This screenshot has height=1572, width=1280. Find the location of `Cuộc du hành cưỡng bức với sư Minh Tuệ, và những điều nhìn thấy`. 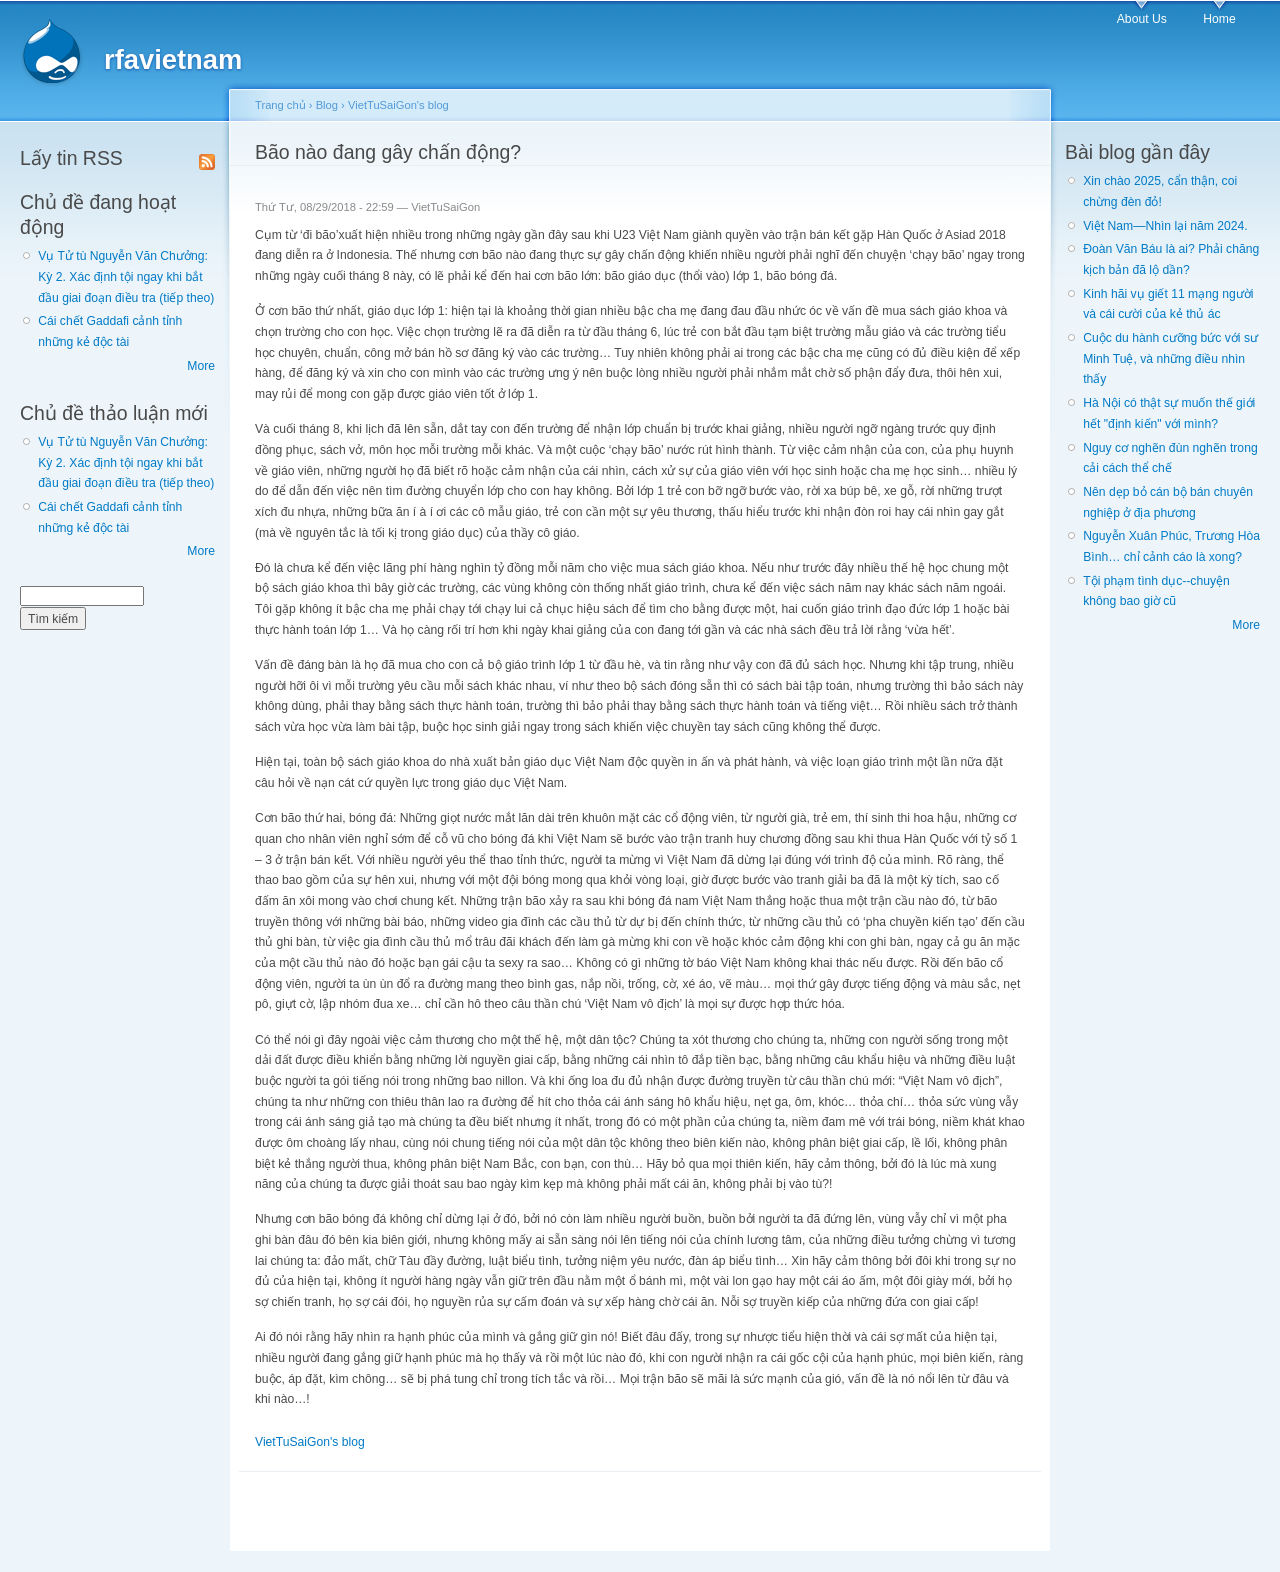

Cuộc du hành cưỡng bức với sư Minh Tuệ, và những điều nhìn thấy is located at coordinates (1170, 358).